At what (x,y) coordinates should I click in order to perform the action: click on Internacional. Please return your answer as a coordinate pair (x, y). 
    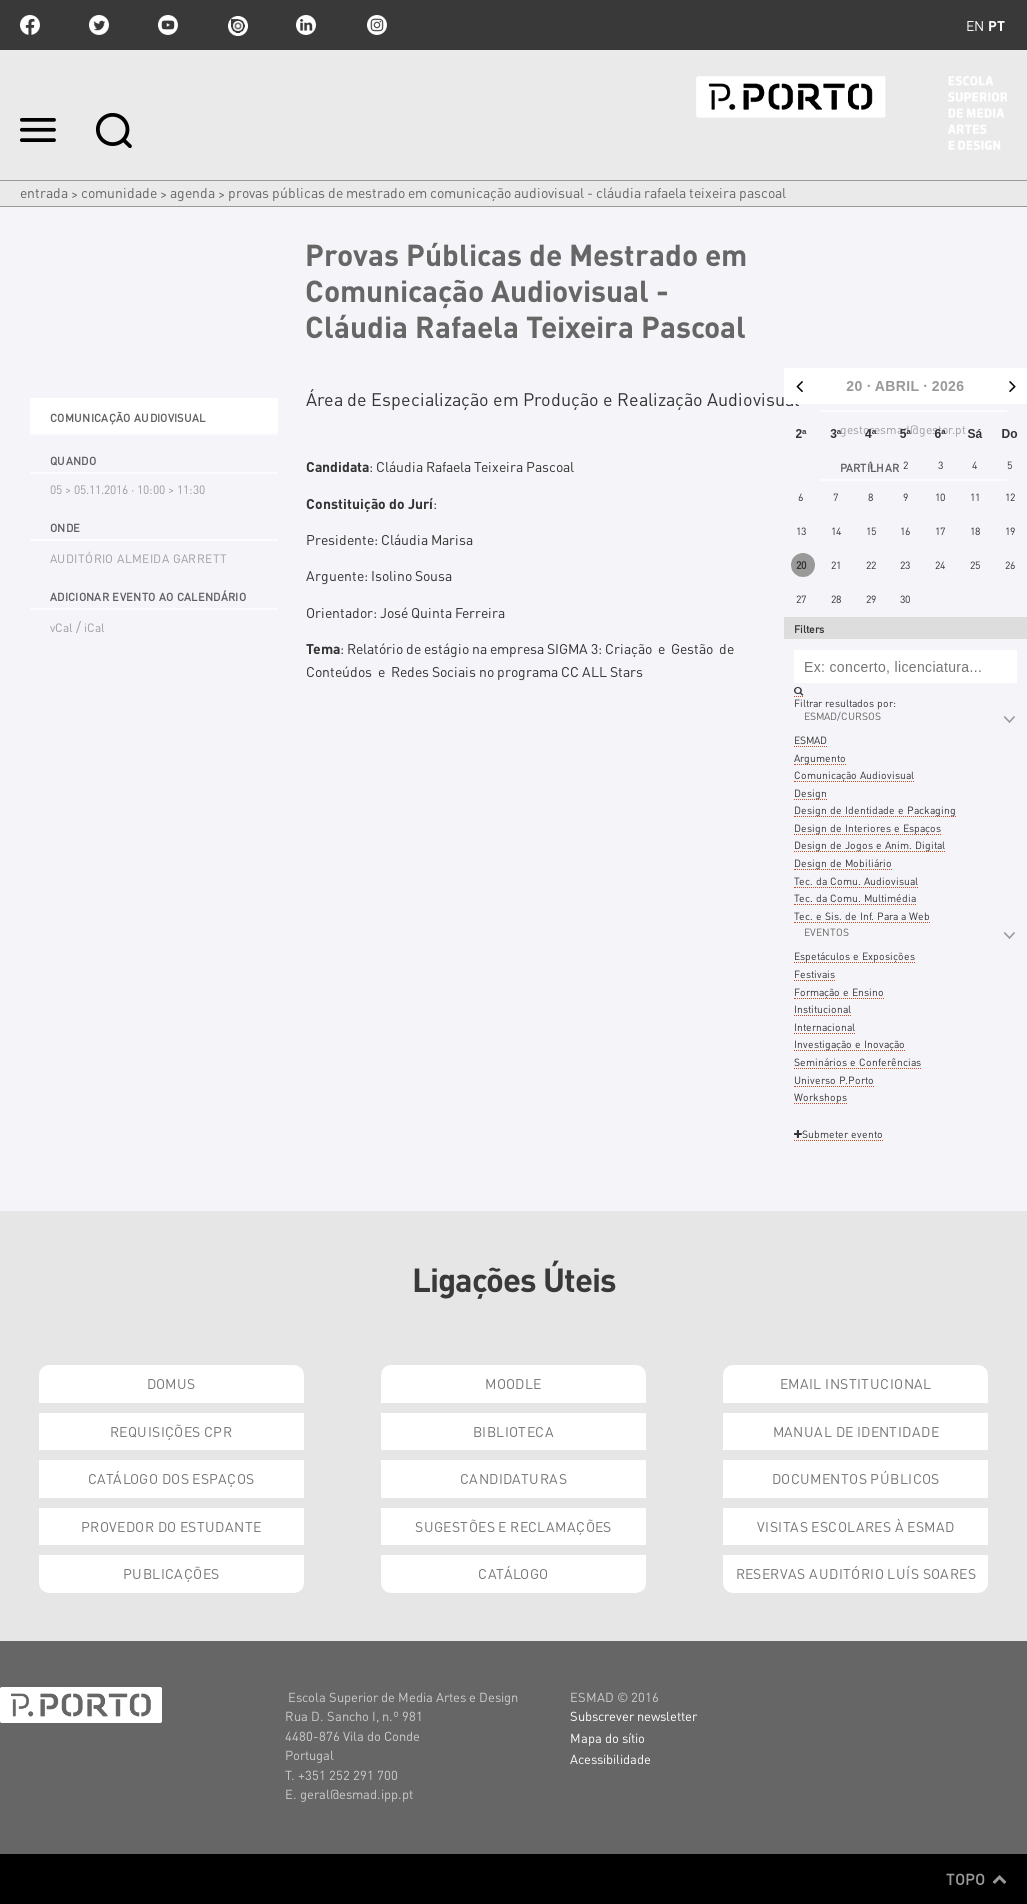
    Looking at the image, I should click on (824, 1026).